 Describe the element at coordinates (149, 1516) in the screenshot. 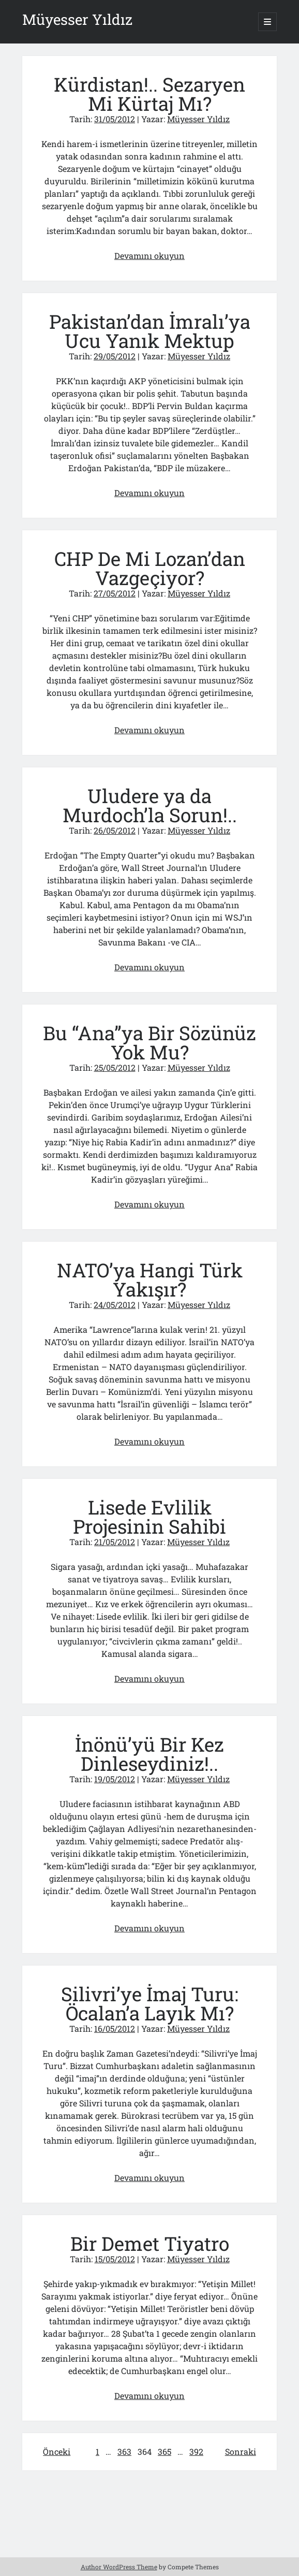

I see `Lisede Evlilik Projesinin Sahibi` at that location.